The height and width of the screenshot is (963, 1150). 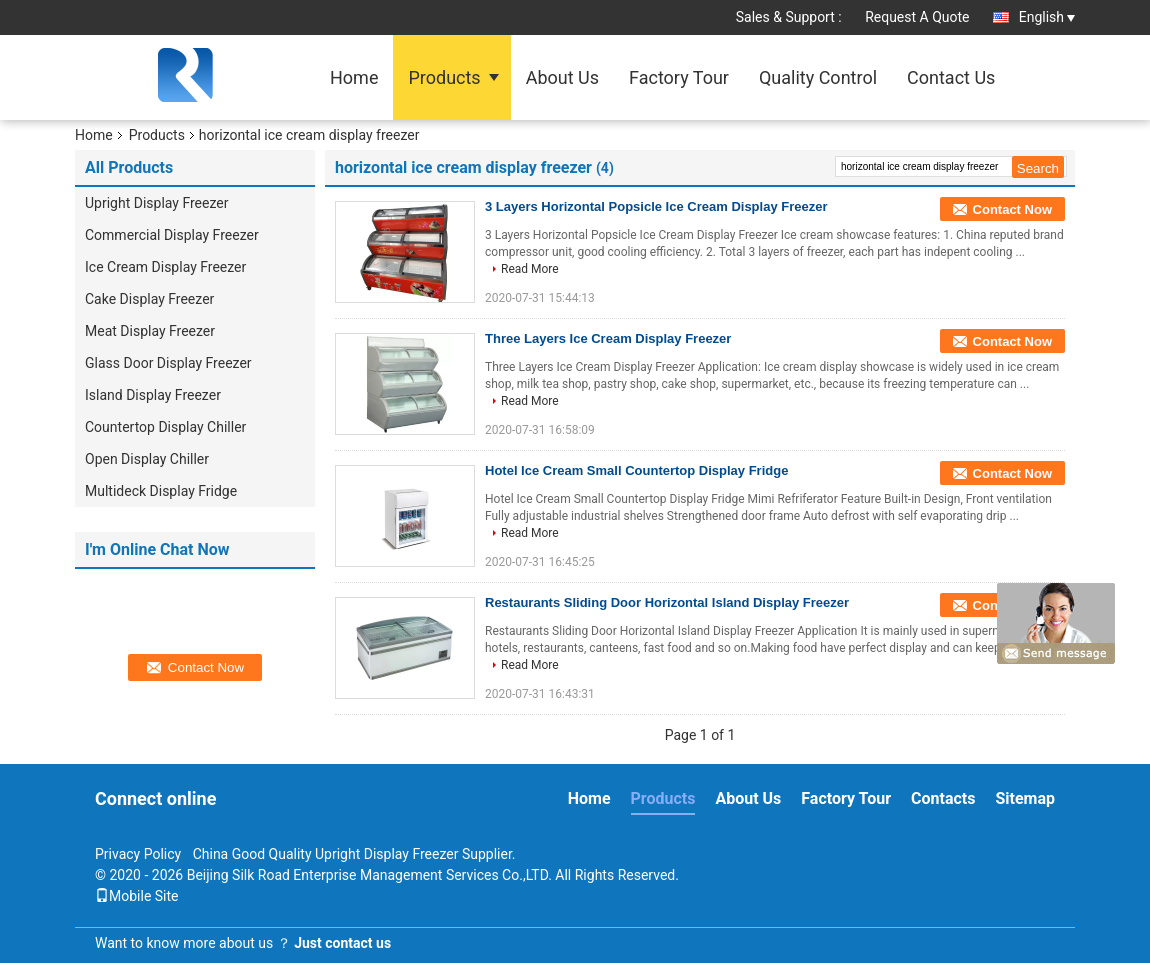 I want to click on About Us, so click(x=562, y=77).